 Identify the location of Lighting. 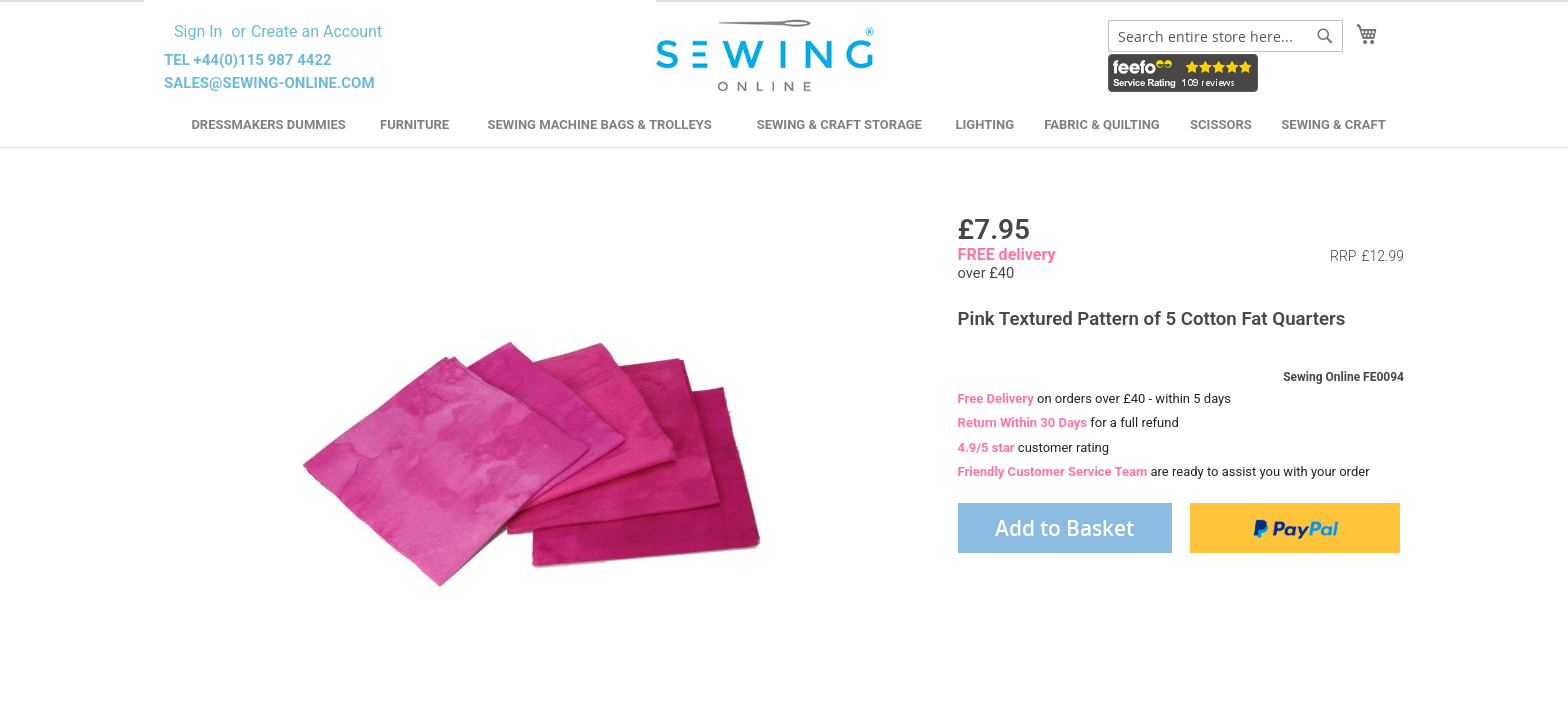
(985, 124).